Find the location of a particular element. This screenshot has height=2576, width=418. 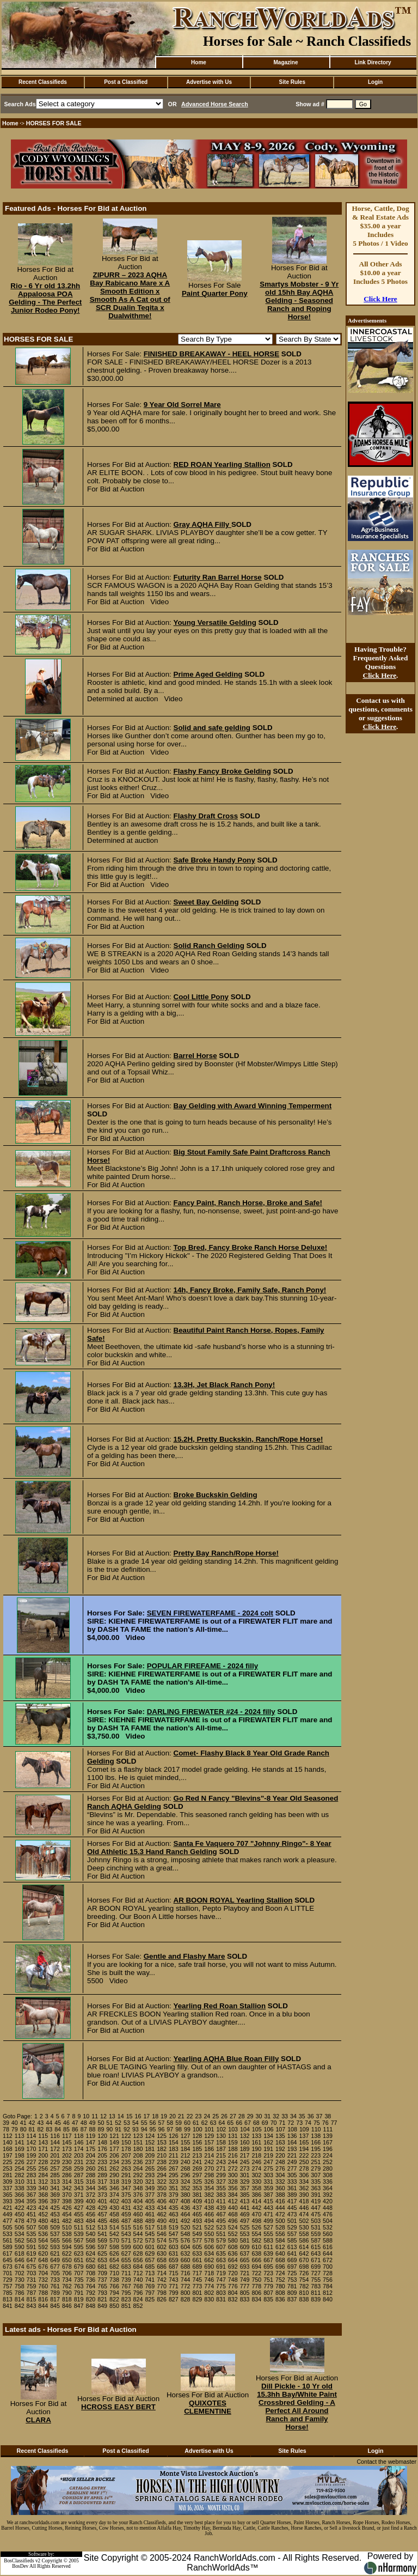

586 is located at coordinates (304, 2240).